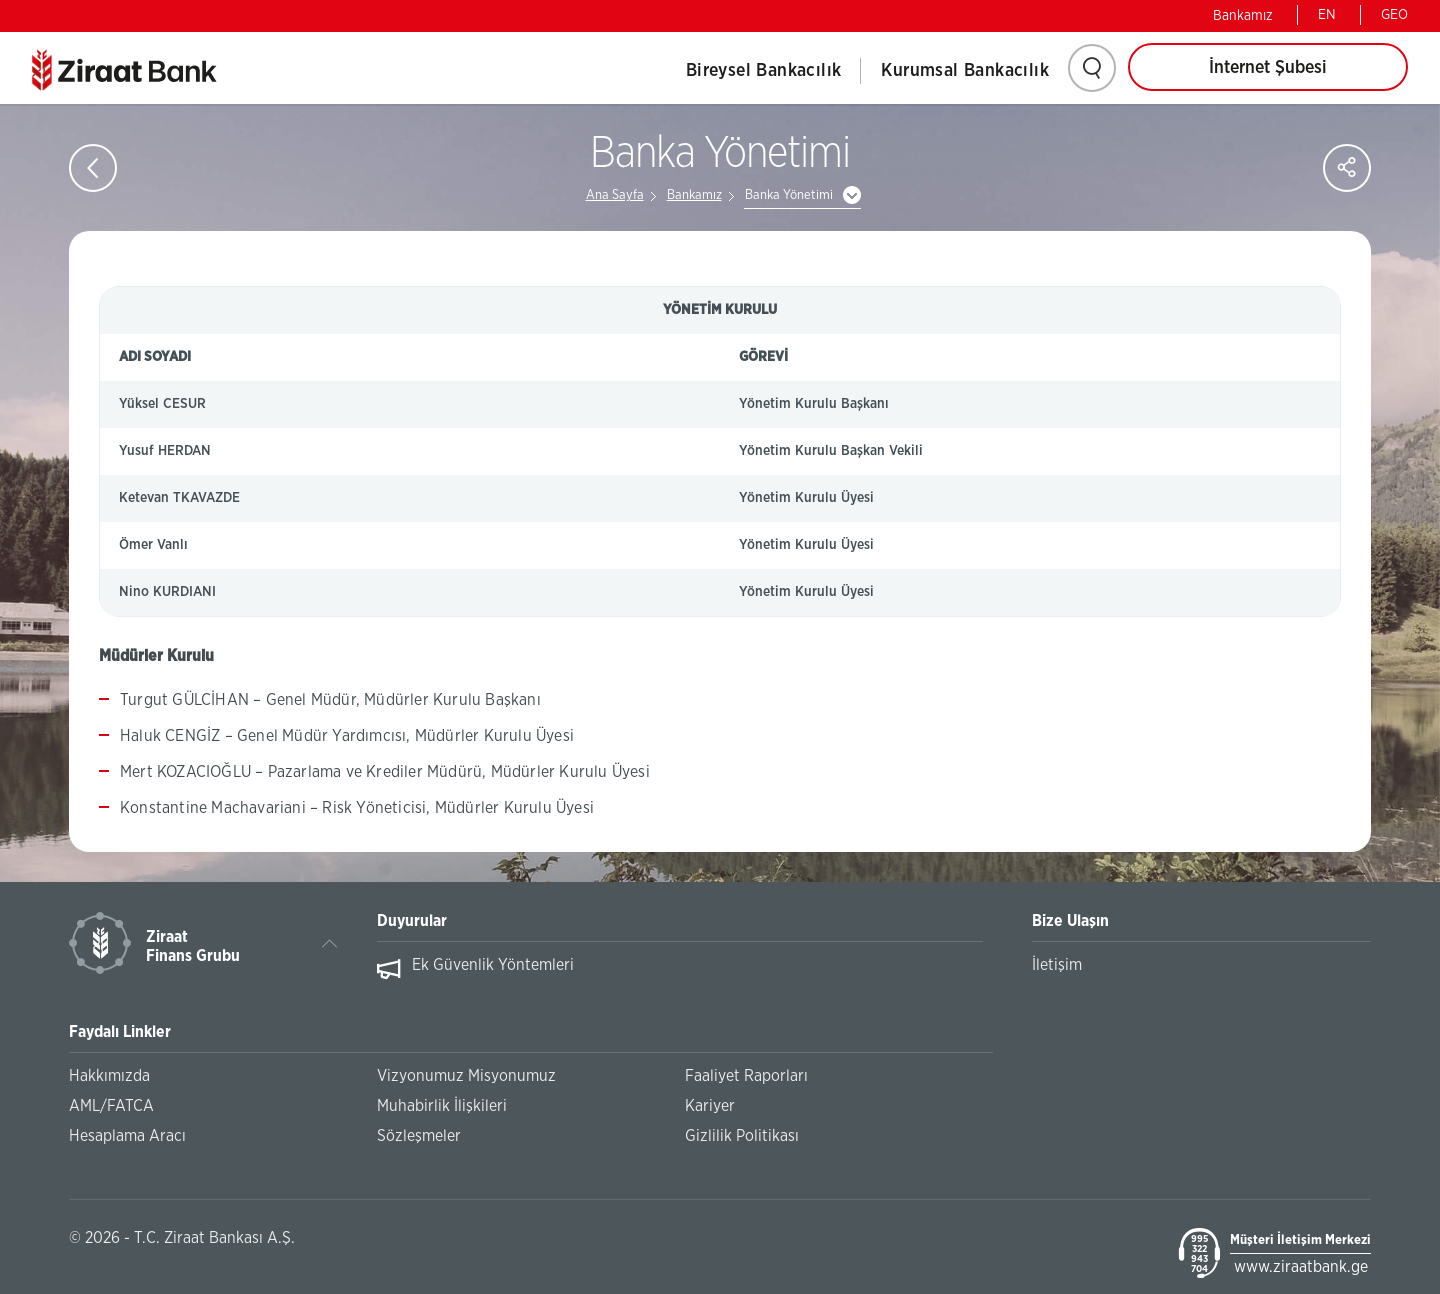 The width and height of the screenshot is (1440, 1294). Describe the element at coordinates (1057, 965) in the screenshot. I see `İletişim` at that location.